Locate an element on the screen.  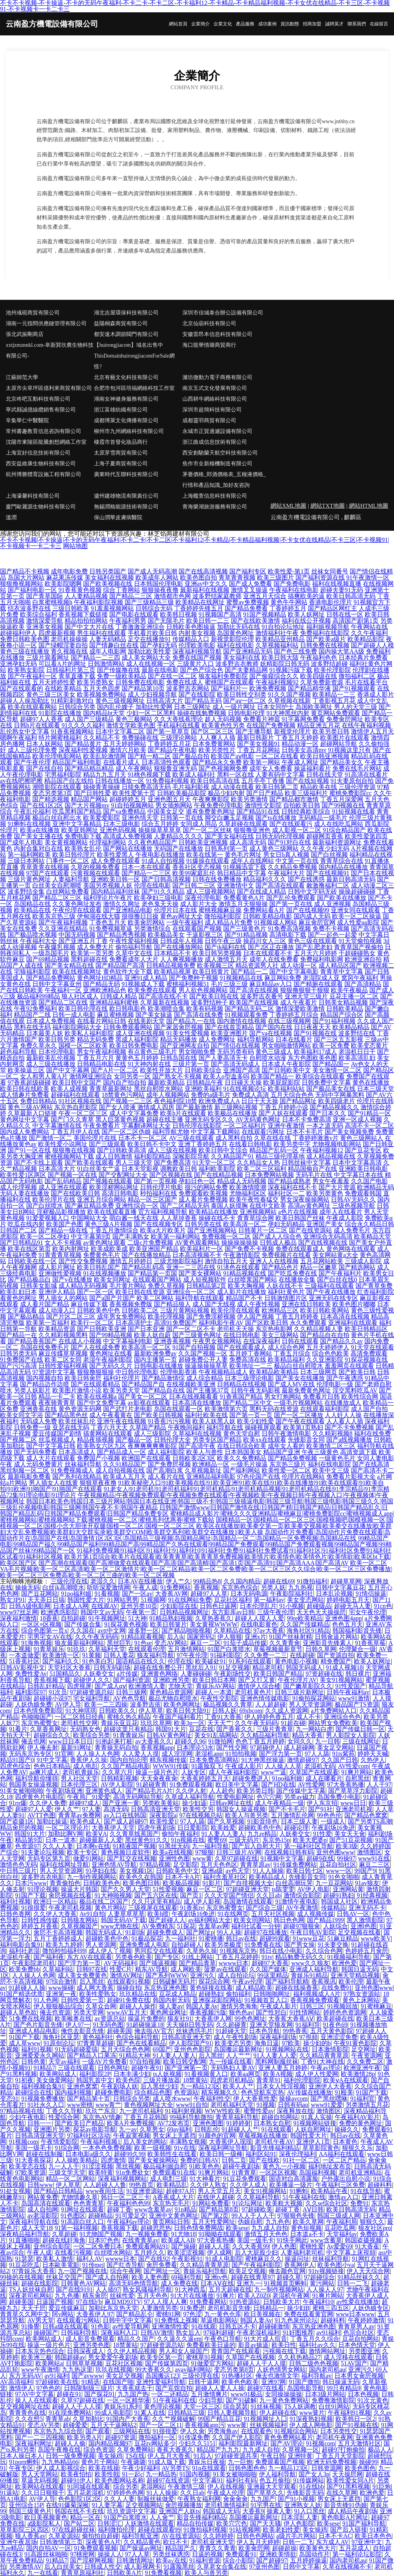
在线三级视频网 is located at coordinates (289, 1021).